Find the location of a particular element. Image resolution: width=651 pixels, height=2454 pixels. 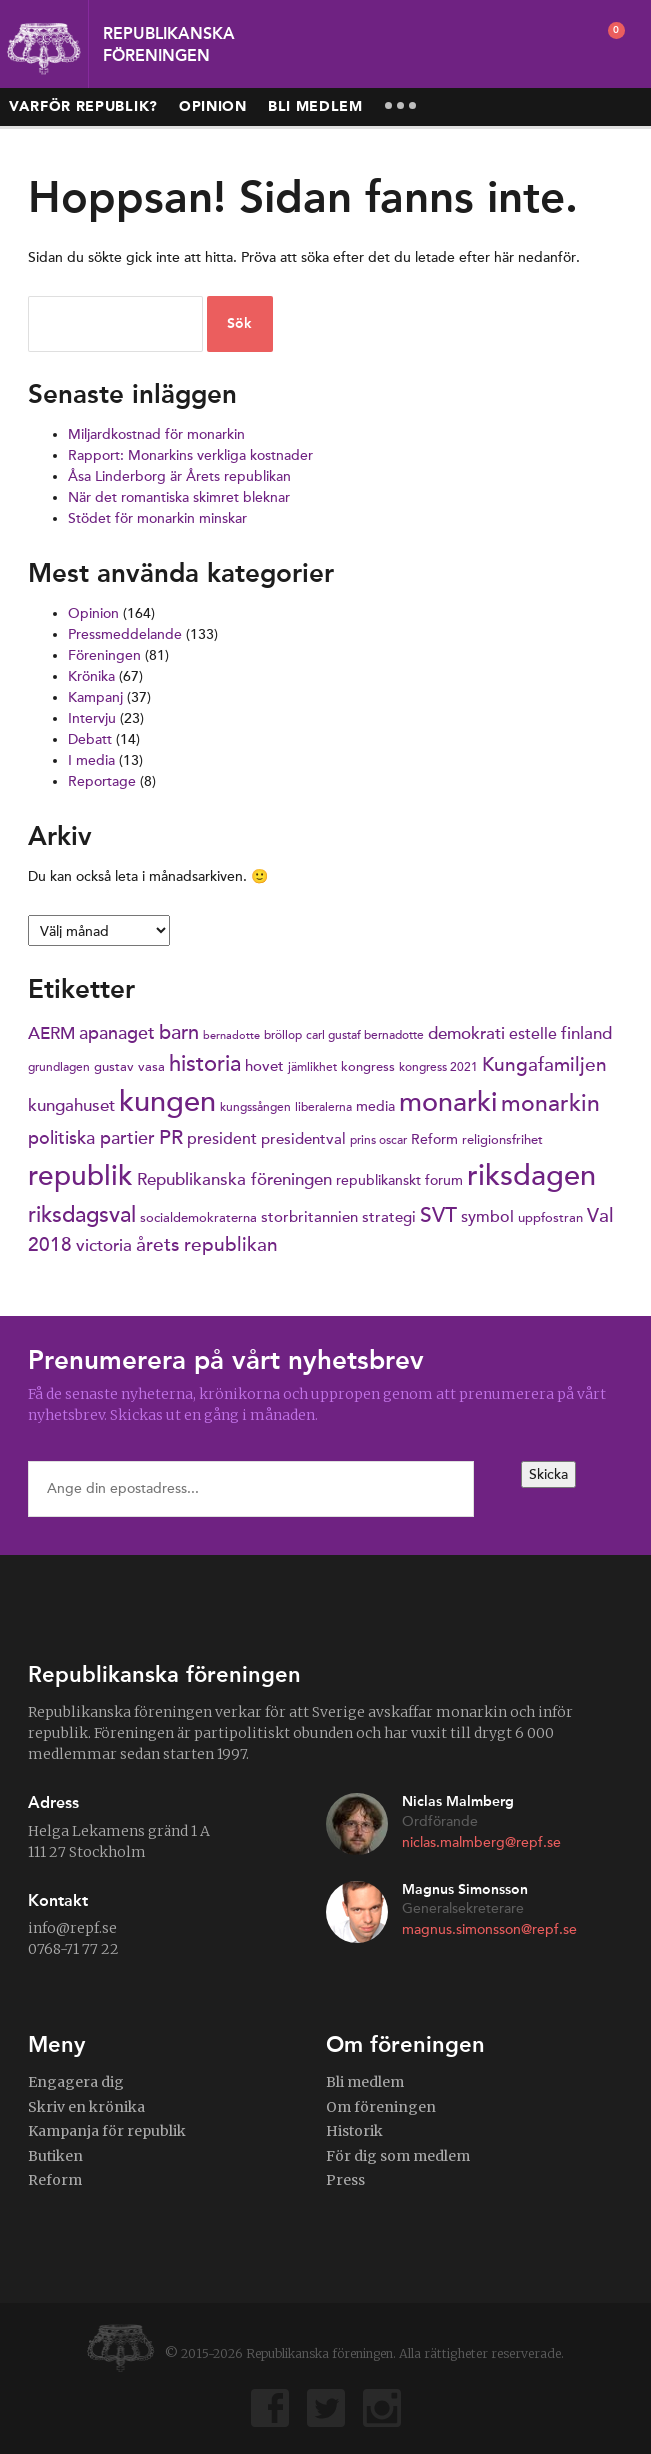

Engagera dig is located at coordinates (76, 2082).